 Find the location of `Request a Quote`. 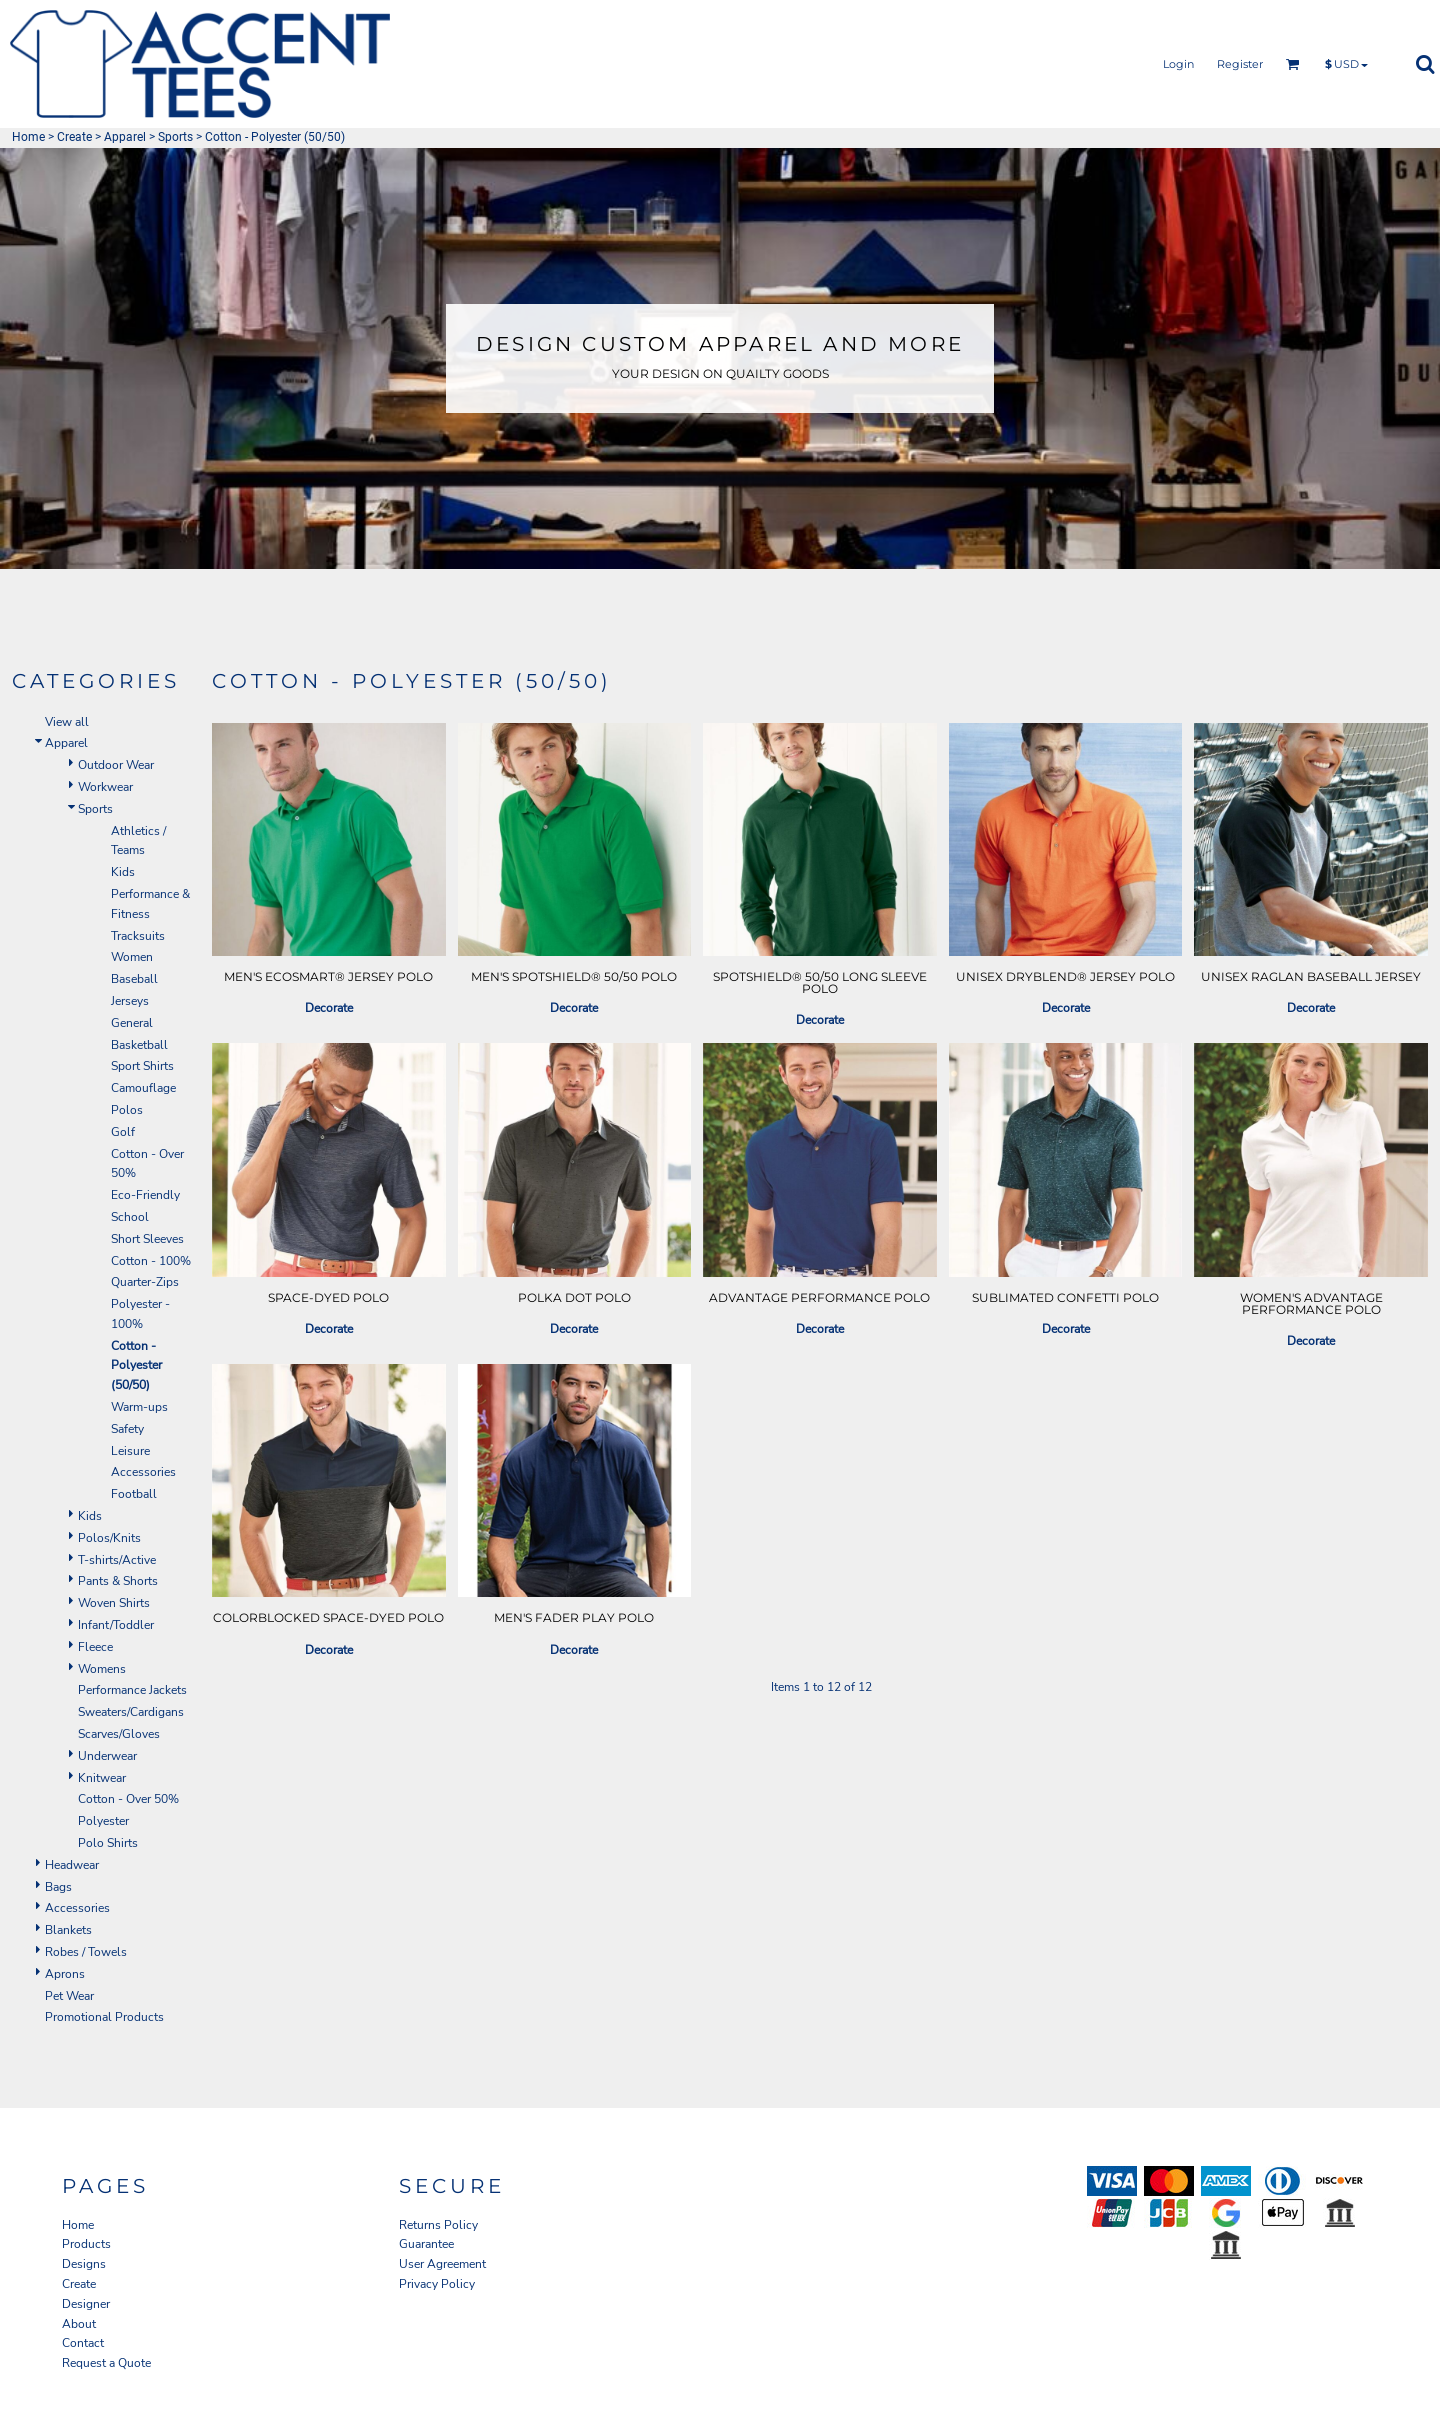

Request a Quote is located at coordinates (106, 2363).